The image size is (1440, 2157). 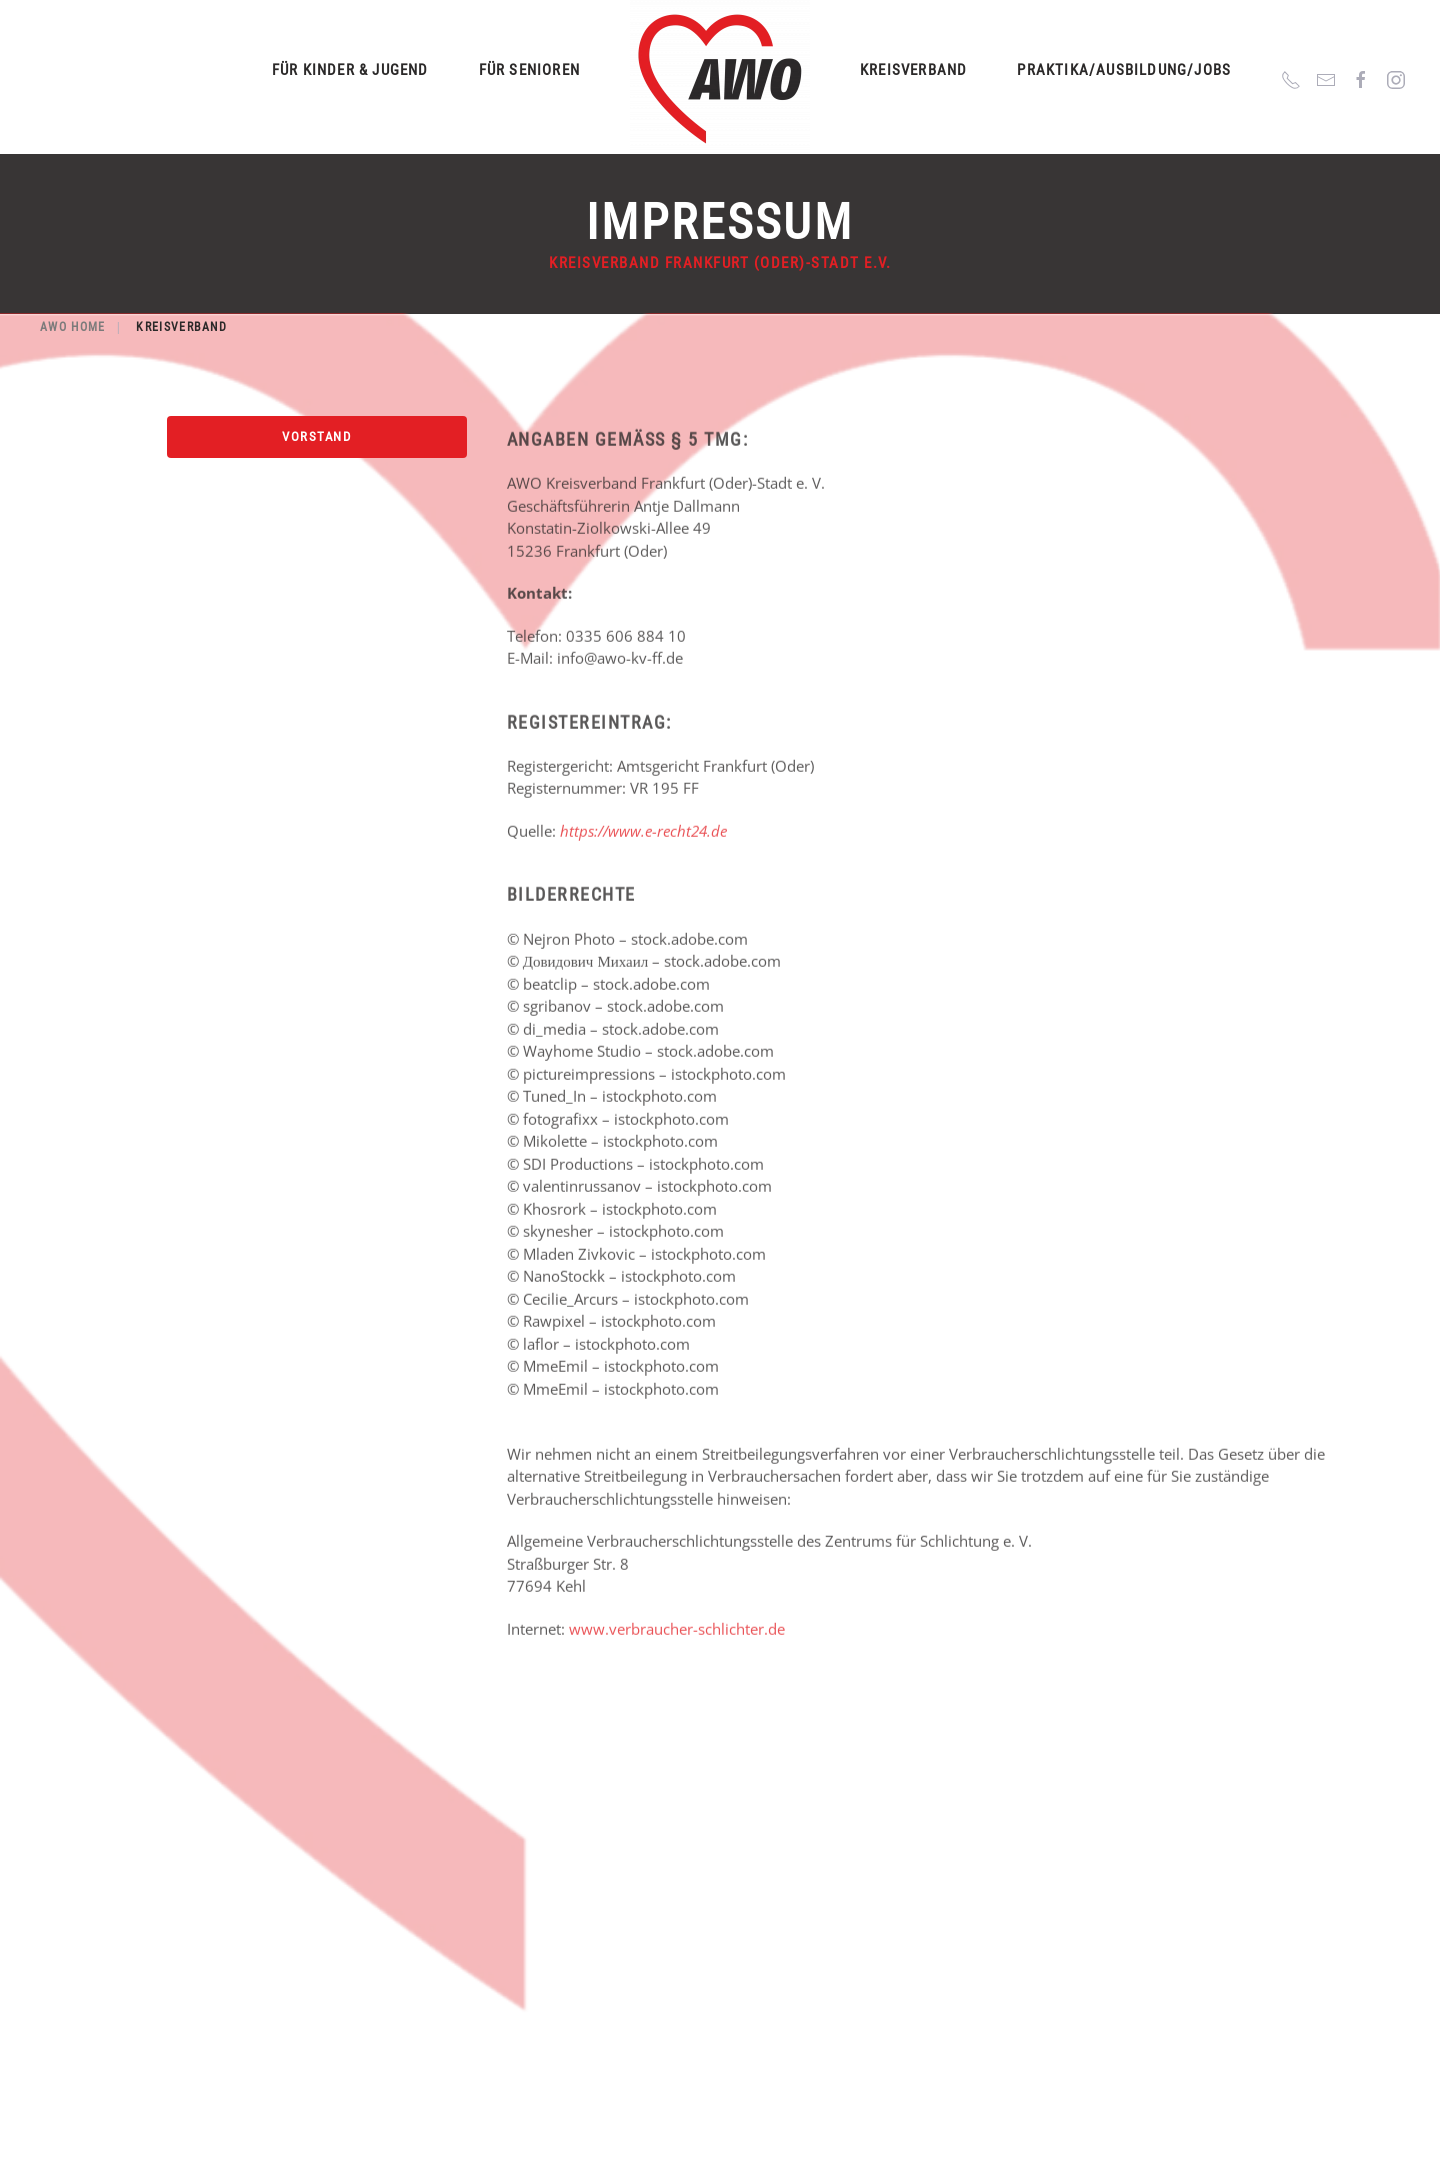 I want to click on Praktika/Ausbildung/Jobs [button], so click(x=1124, y=70).